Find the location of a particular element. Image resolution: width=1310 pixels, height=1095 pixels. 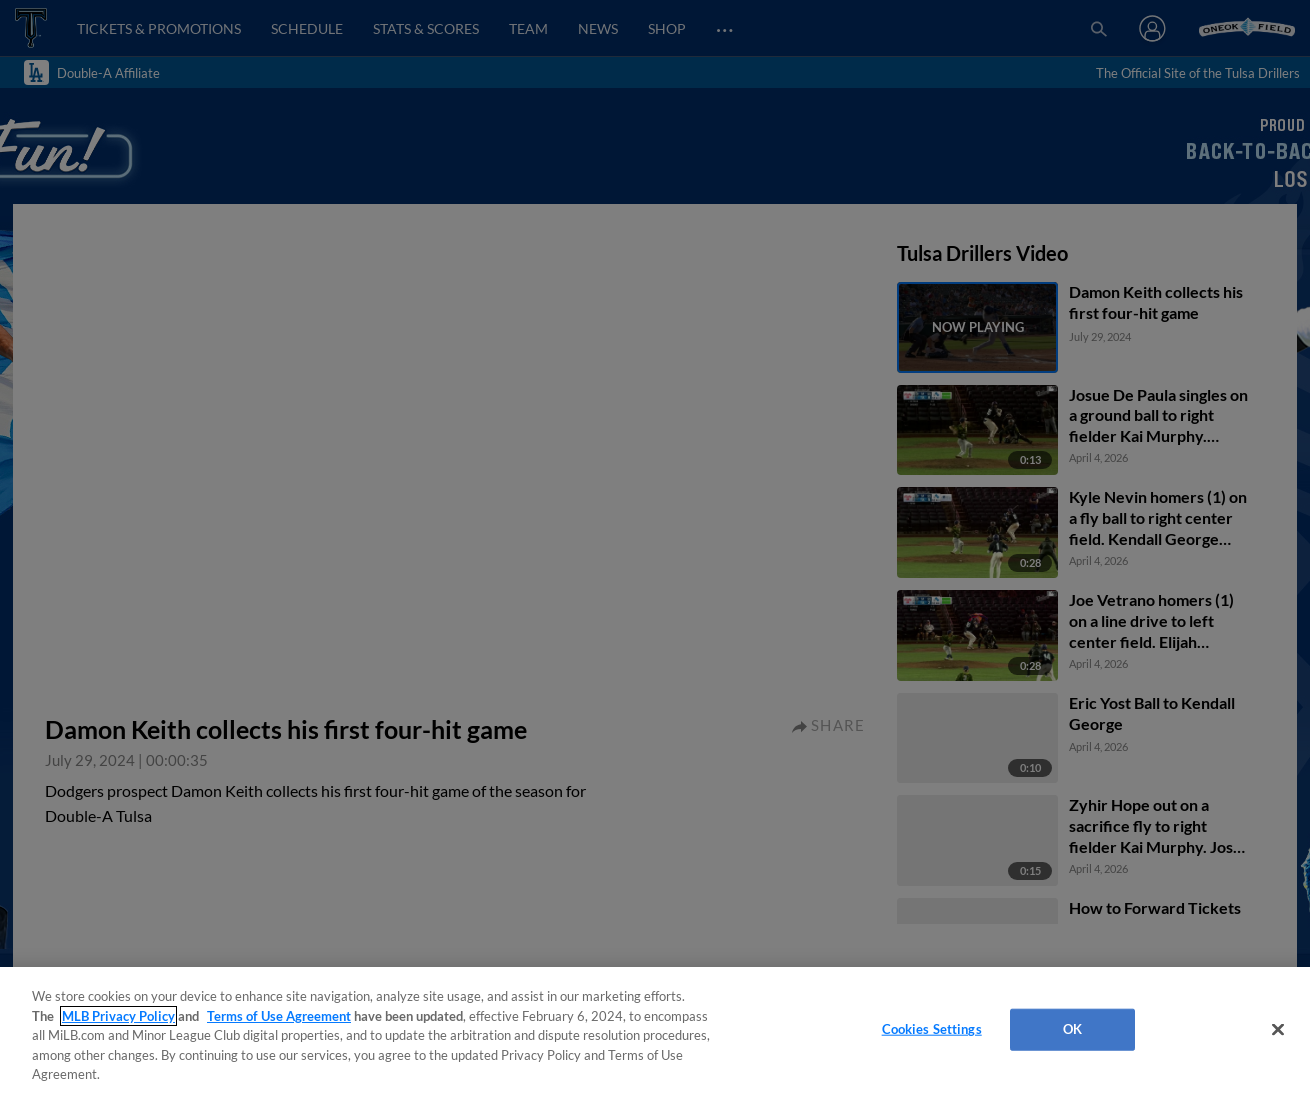

Cookies Settings is located at coordinates (932, 1029).